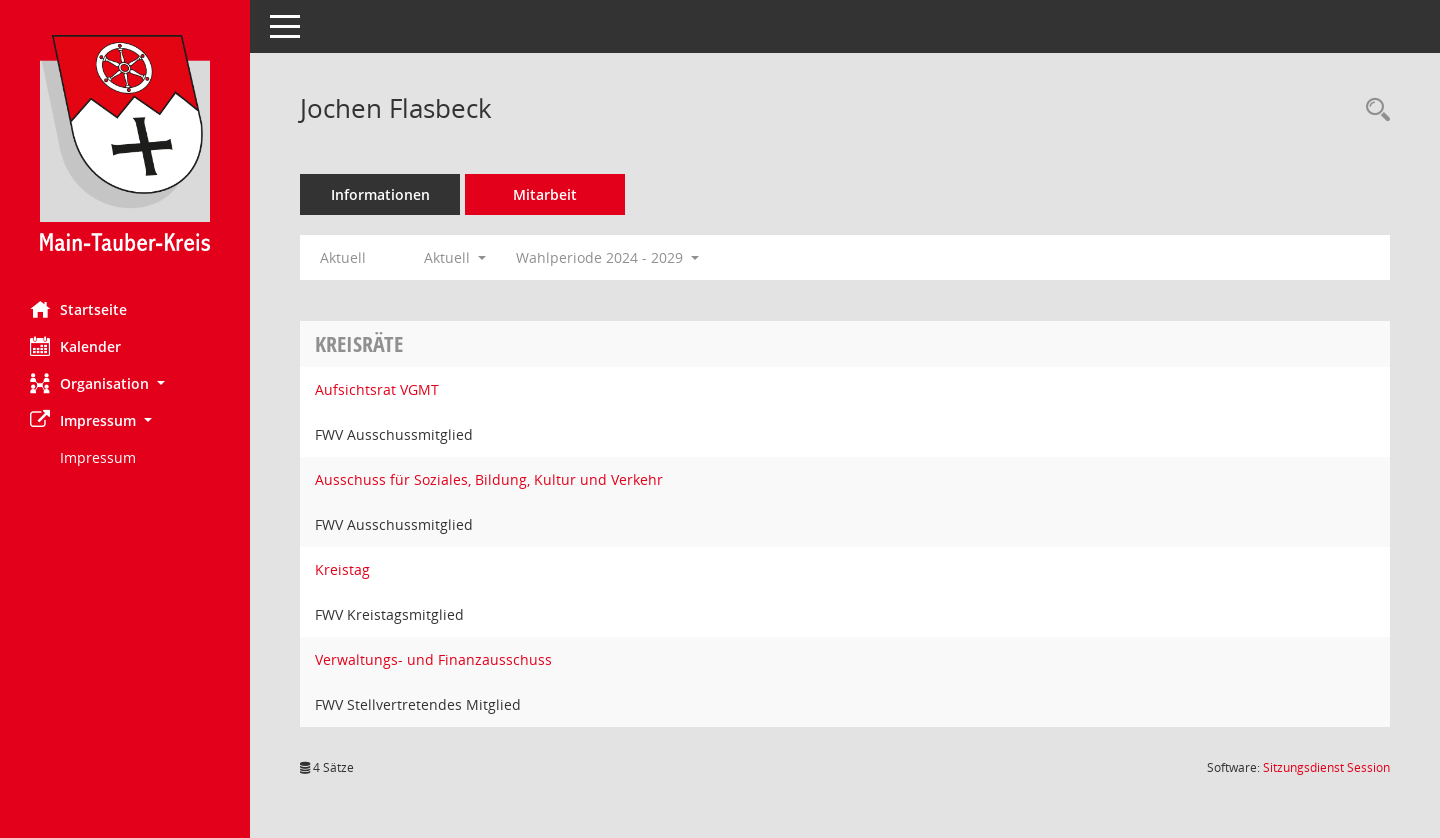  I want to click on Wahlperiode 2024 - 2029 [button], so click(607, 257).